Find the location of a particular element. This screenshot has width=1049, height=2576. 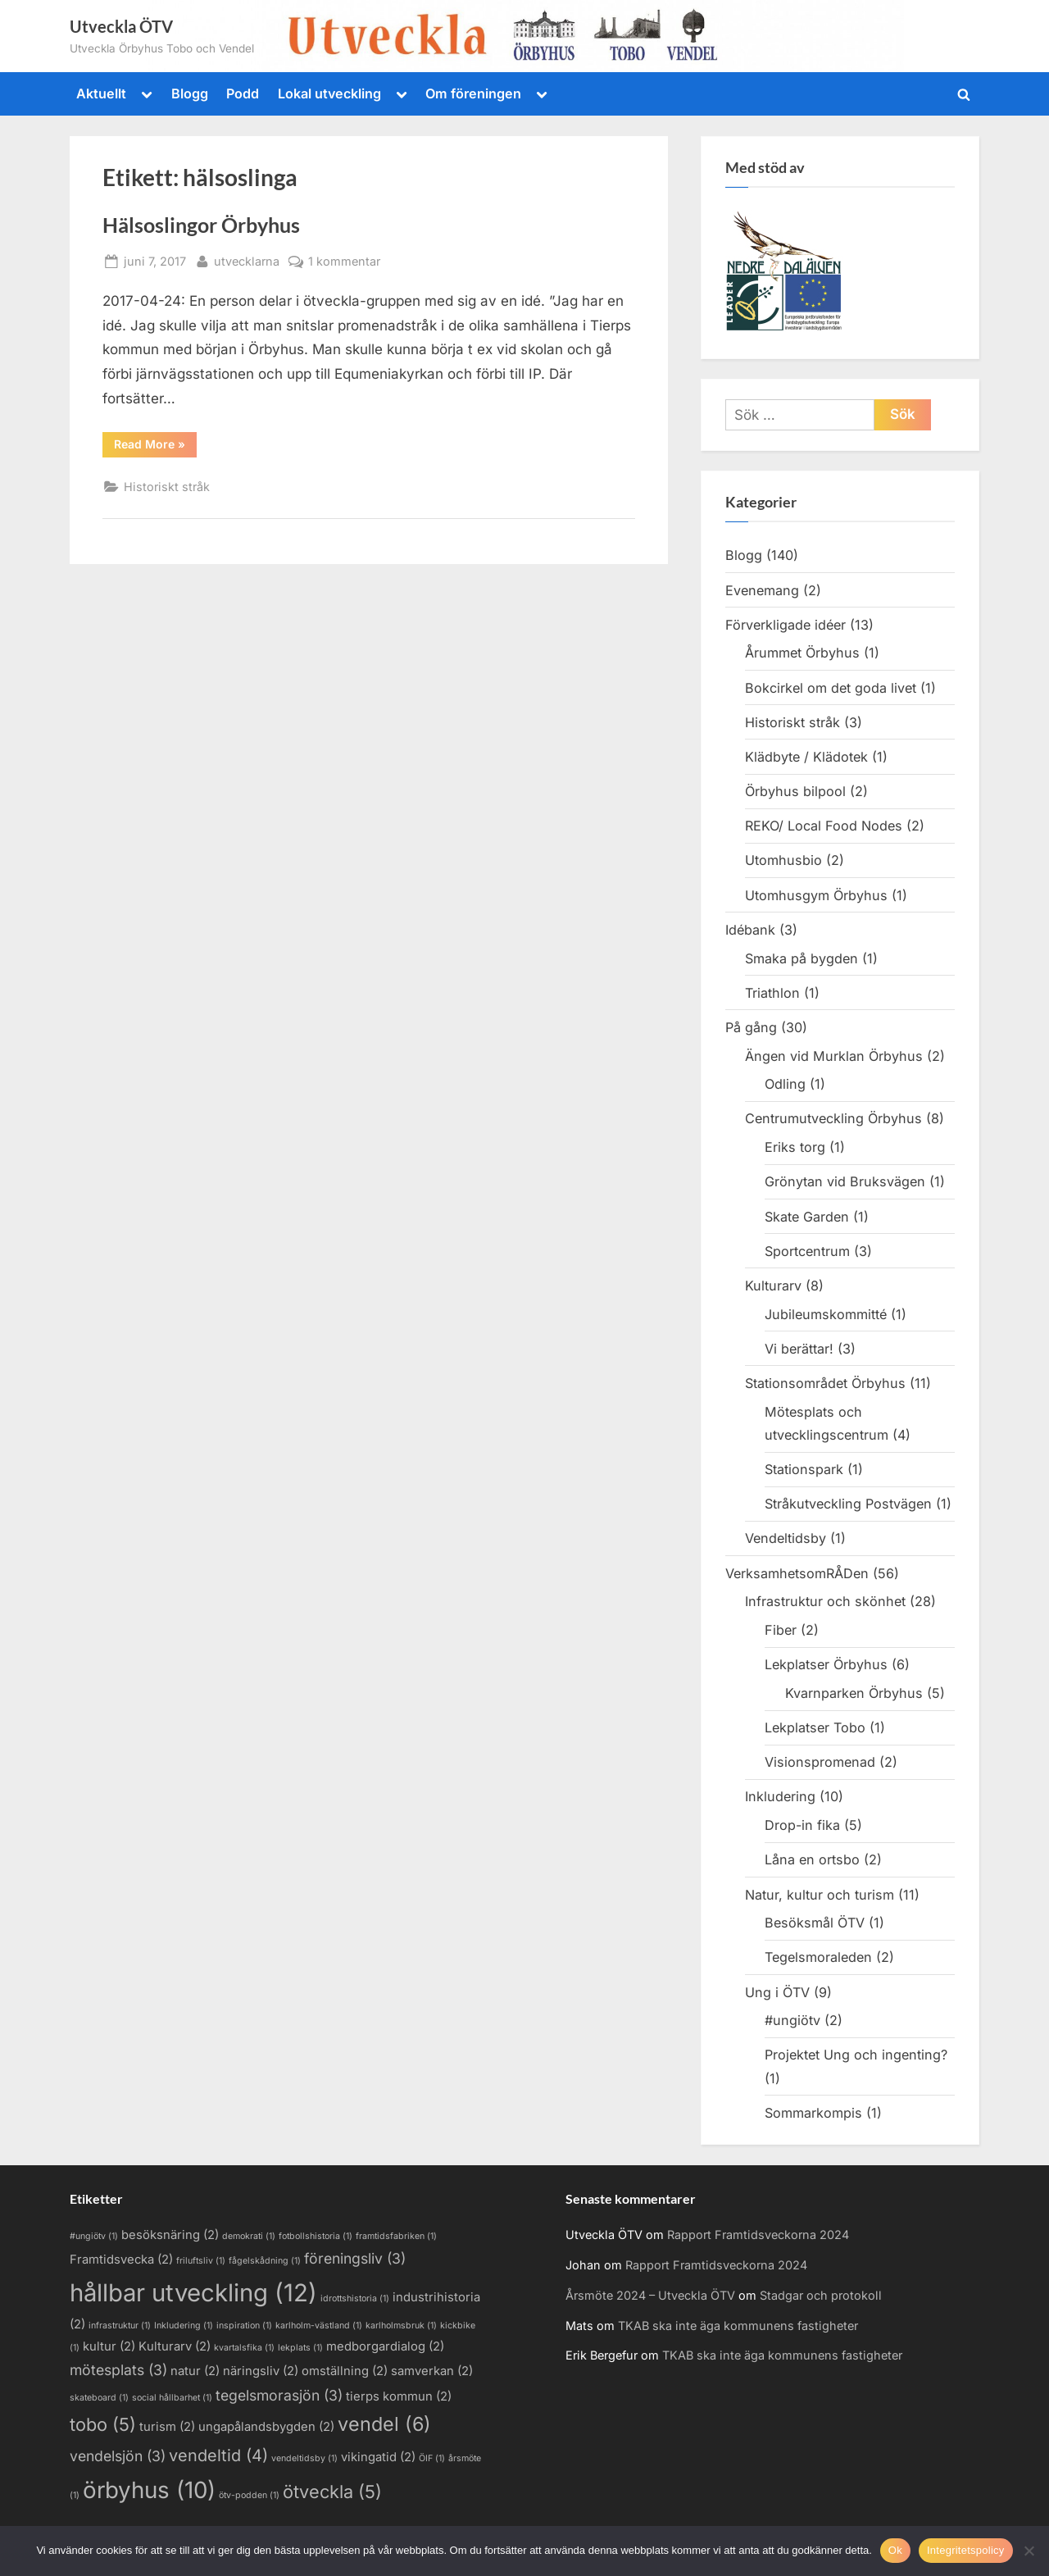

#ungiötv is located at coordinates (792, 2020).